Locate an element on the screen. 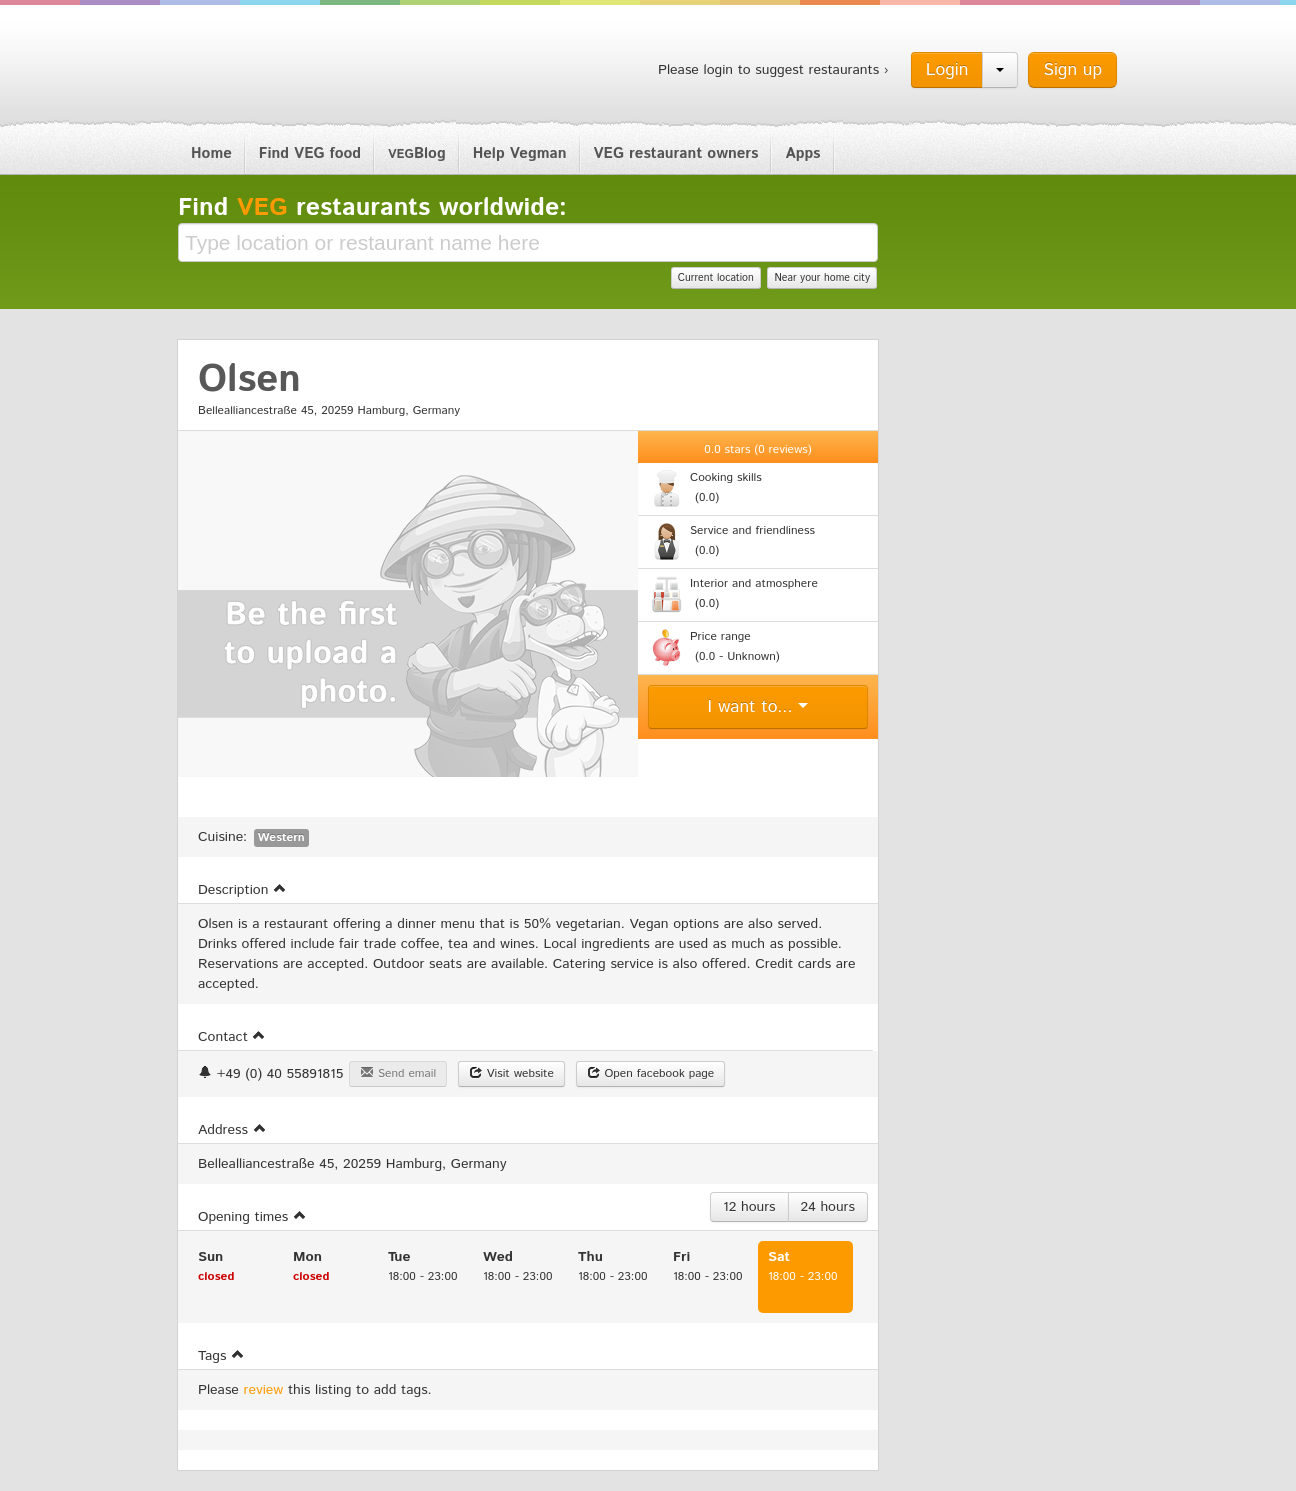  Tags is located at coordinates (221, 1356).